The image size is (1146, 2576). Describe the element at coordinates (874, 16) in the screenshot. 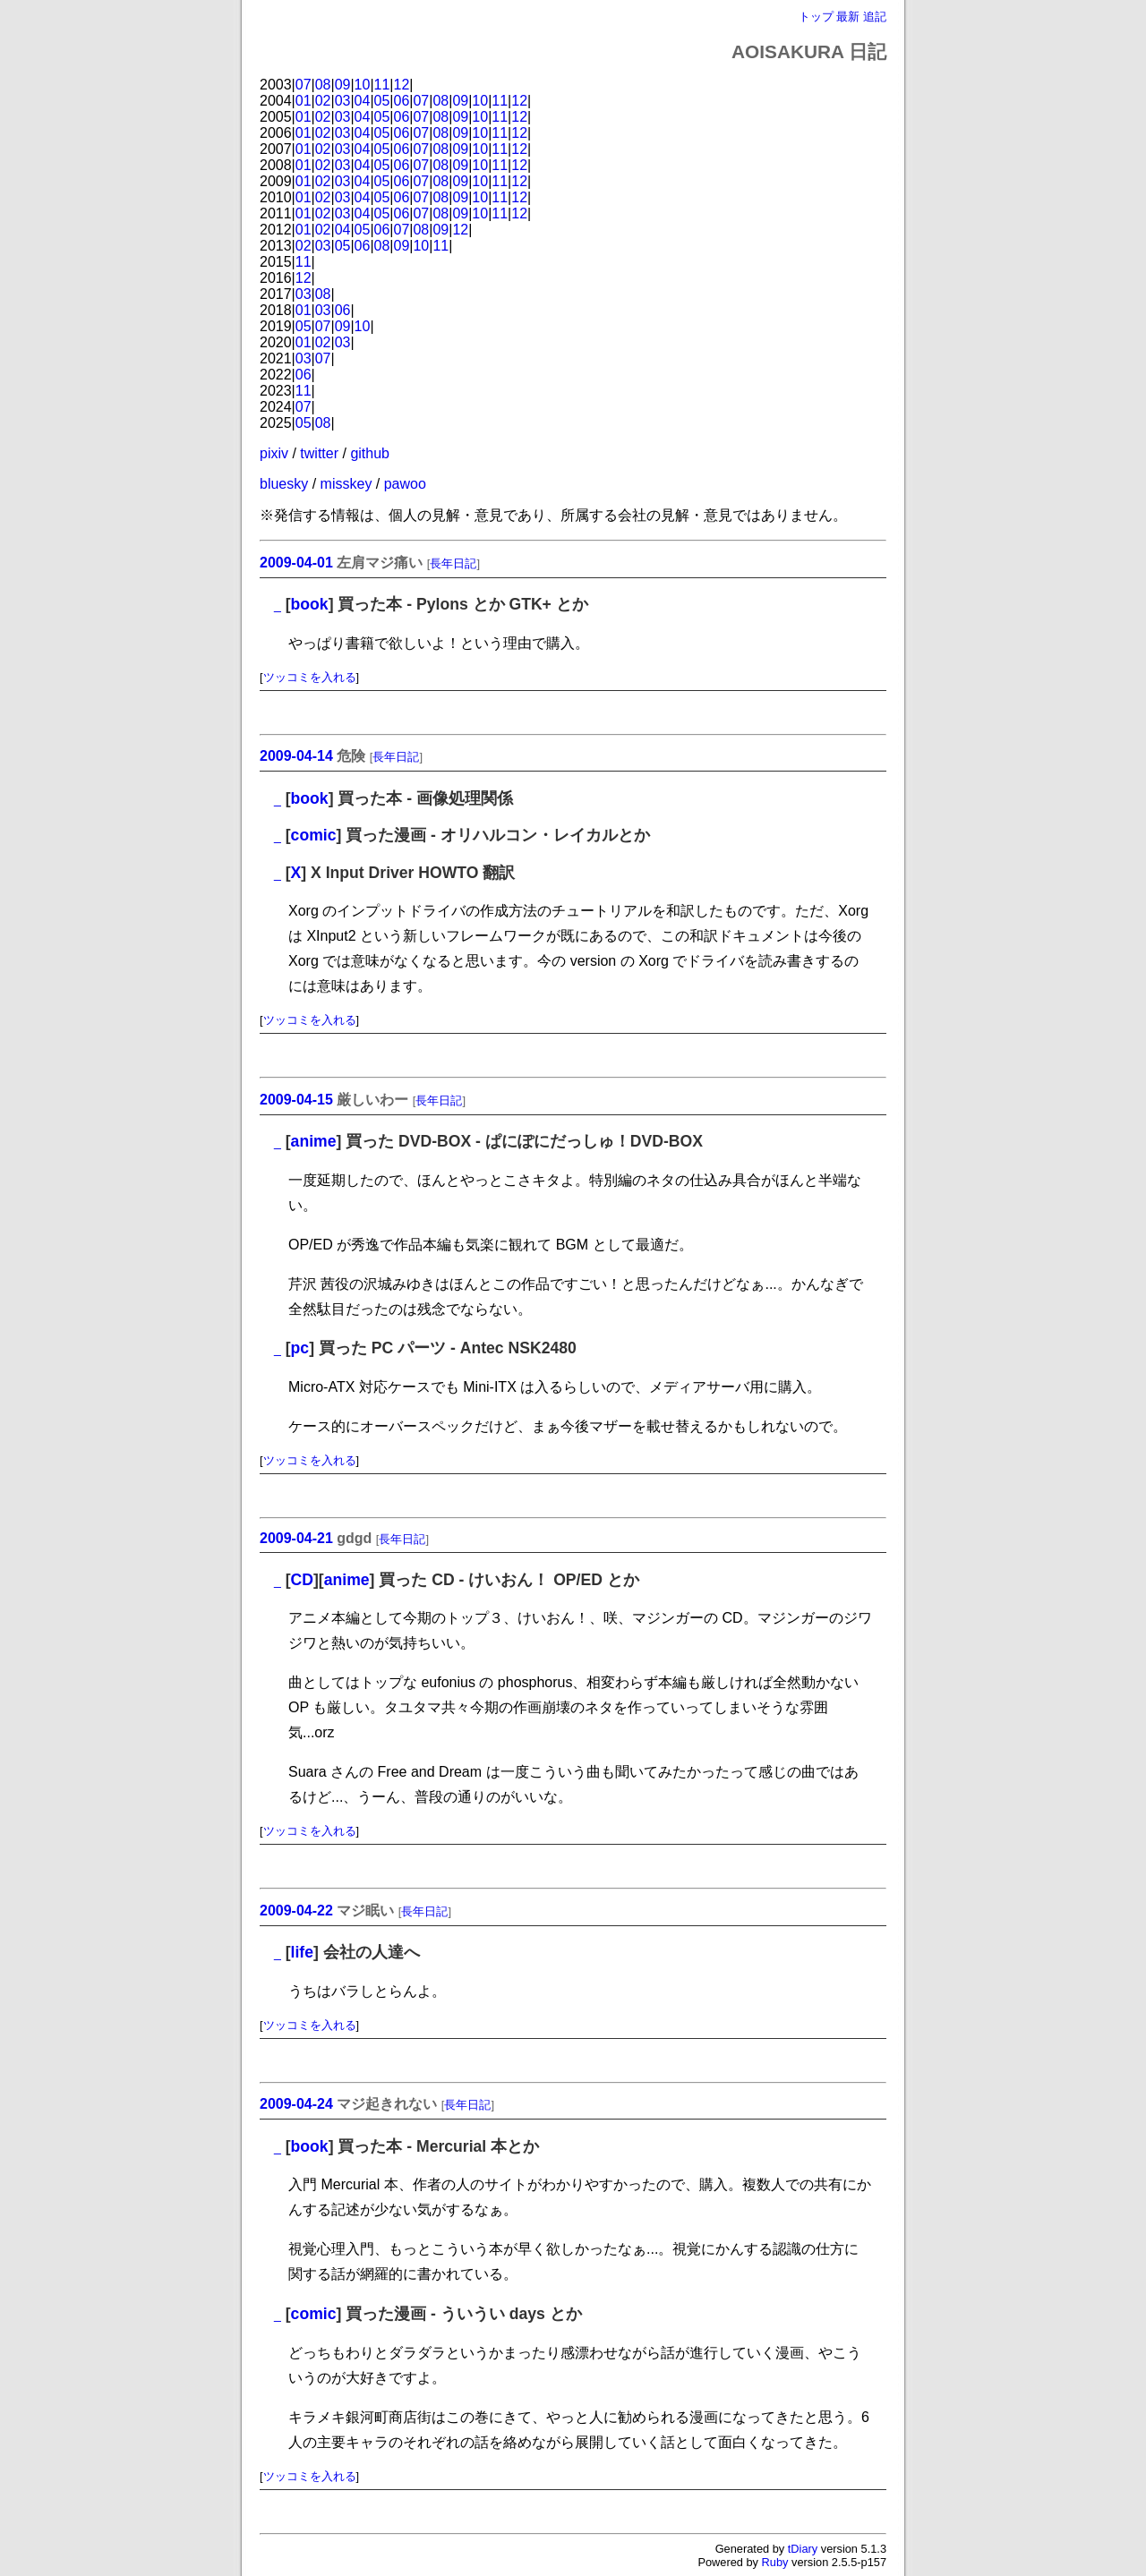

I see `追記` at that location.